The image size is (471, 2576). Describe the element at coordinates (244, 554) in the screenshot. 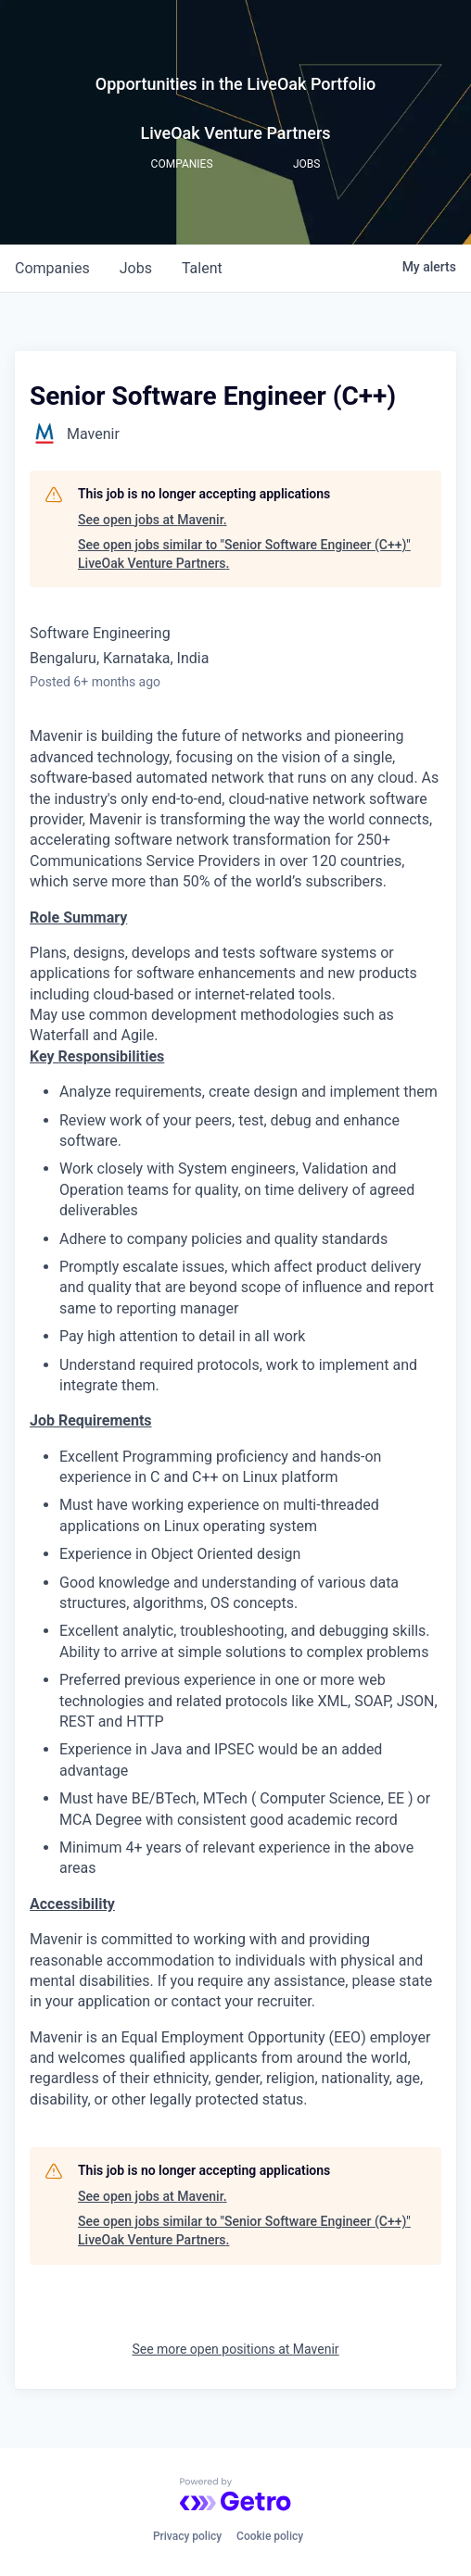

I see `See open jobs similar to "Senior Software Engineer (C++)" LiveOak Venture Partners.` at that location.